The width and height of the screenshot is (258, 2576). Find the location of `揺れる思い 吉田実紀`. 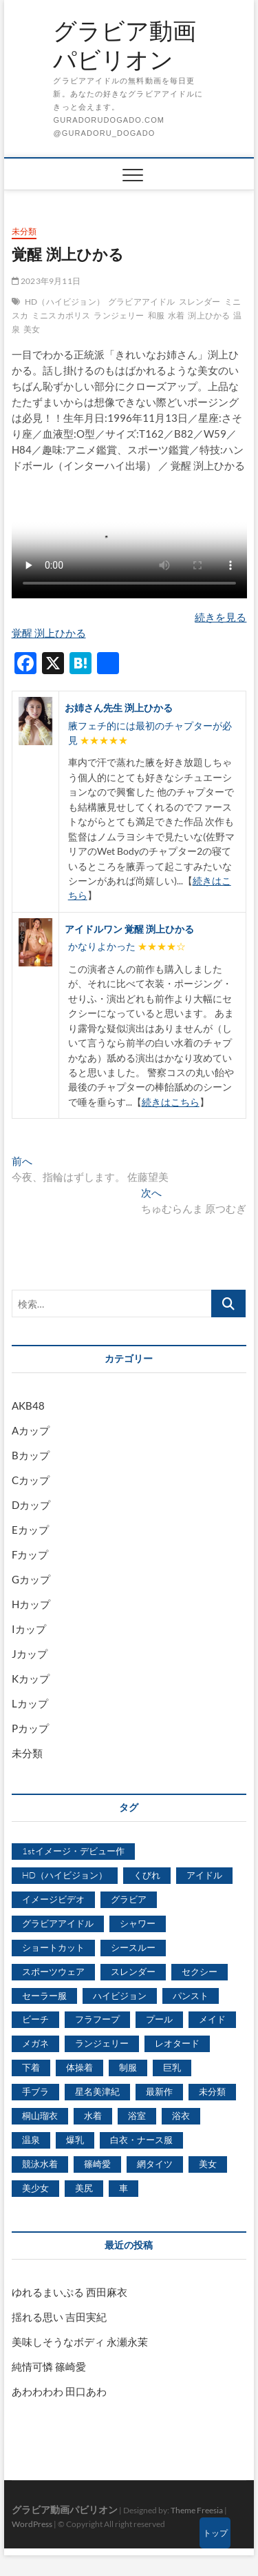

揺れる思い 吉田実紀 is located at coordinates (59, 2317).